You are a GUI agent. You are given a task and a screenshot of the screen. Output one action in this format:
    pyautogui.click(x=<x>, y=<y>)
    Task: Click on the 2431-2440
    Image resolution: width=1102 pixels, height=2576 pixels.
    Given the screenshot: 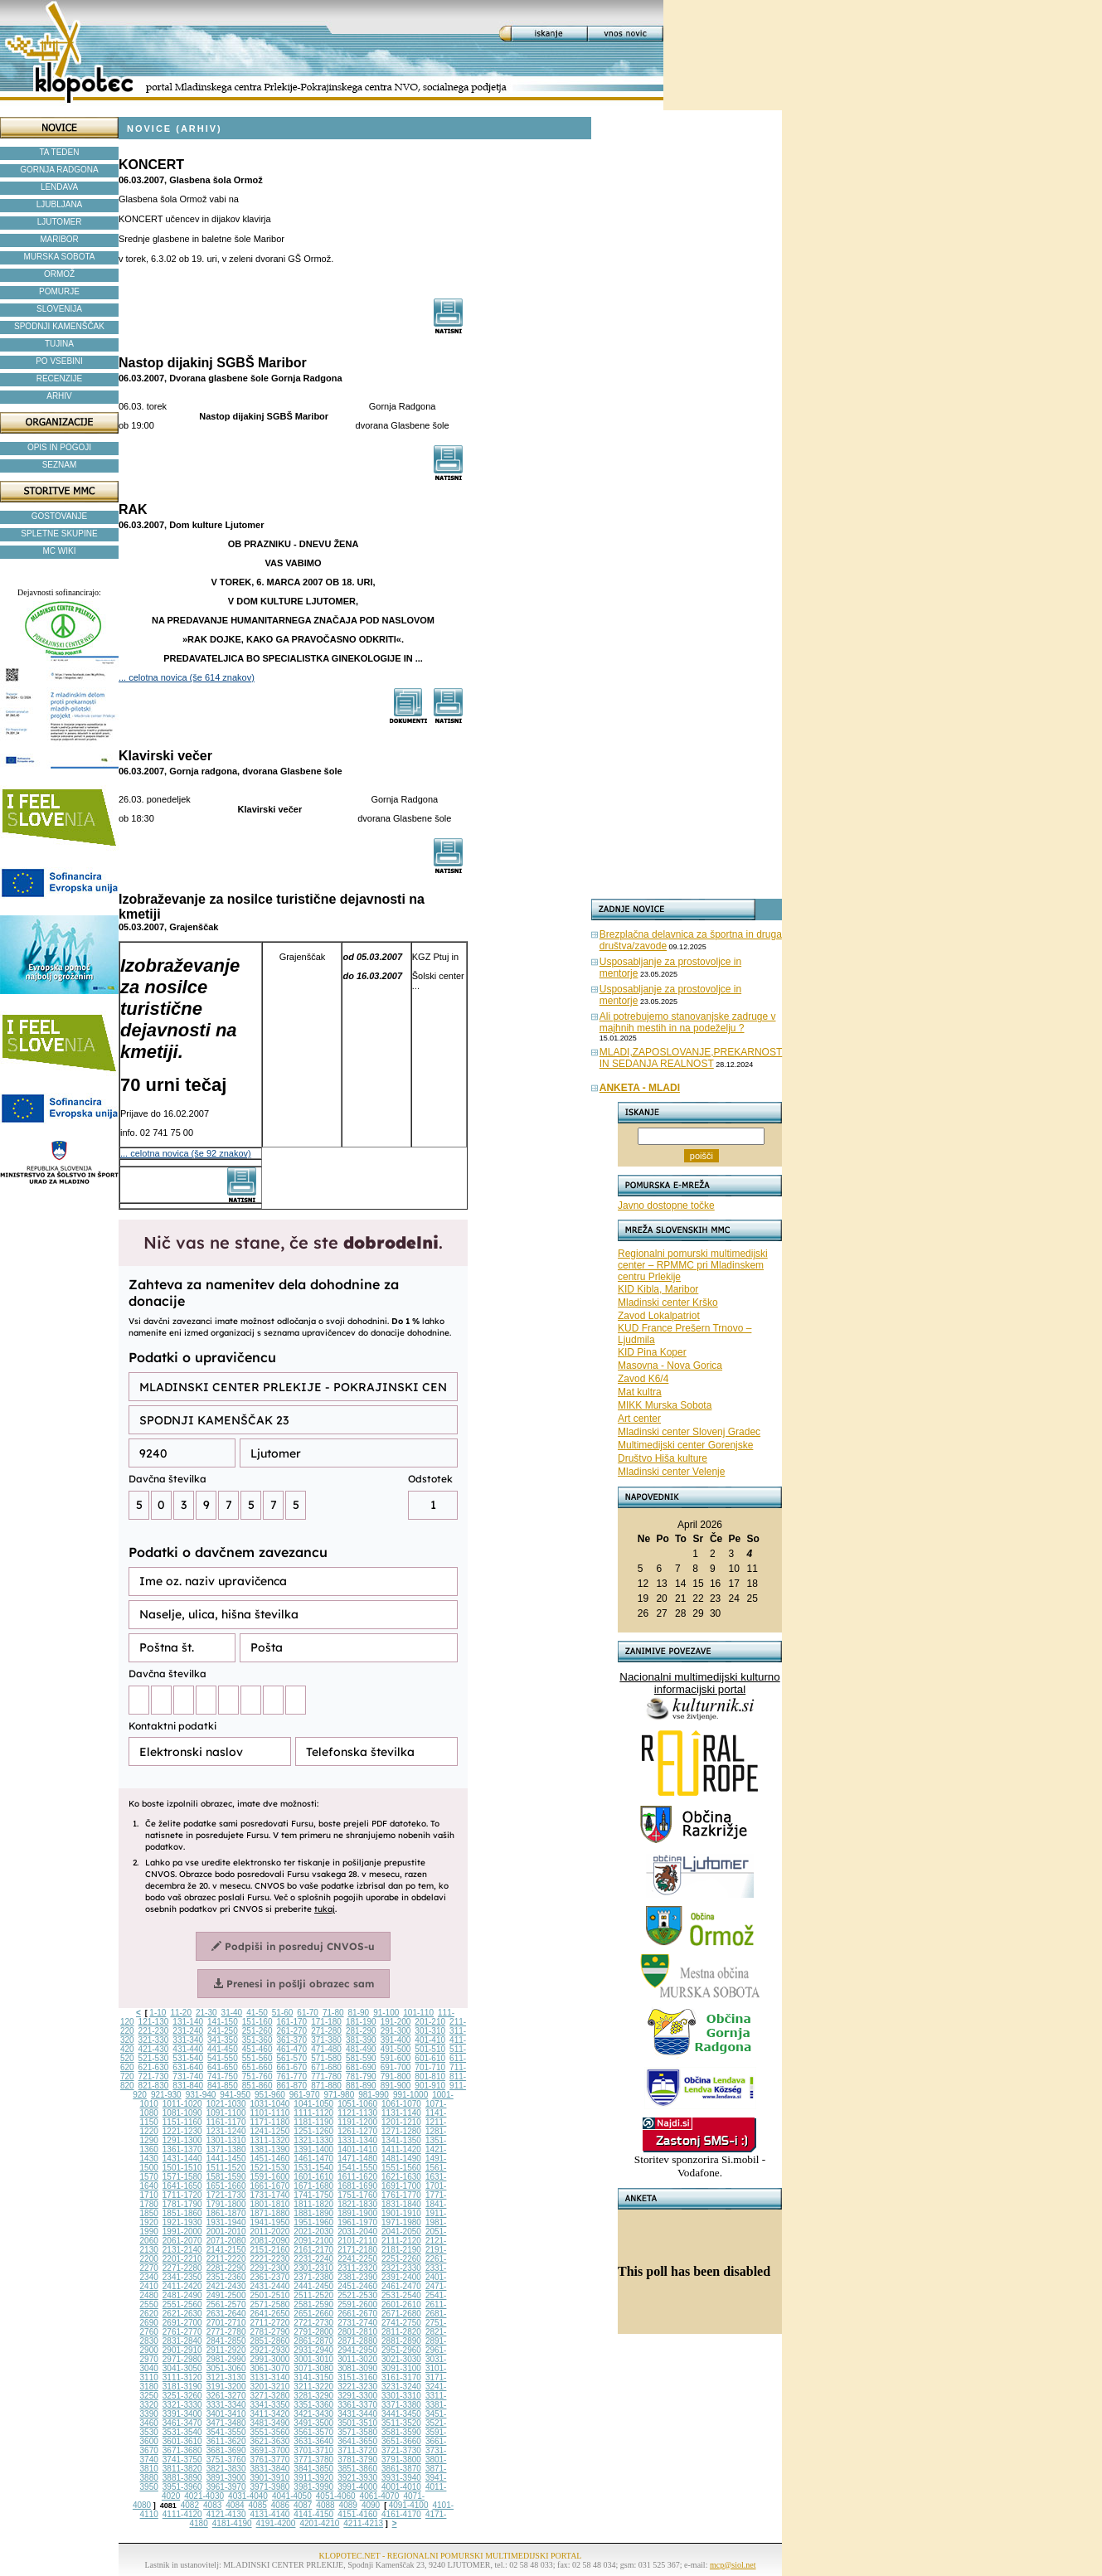 What is the action you would take?
    pyautogui.click(x=270, y=2286)
    